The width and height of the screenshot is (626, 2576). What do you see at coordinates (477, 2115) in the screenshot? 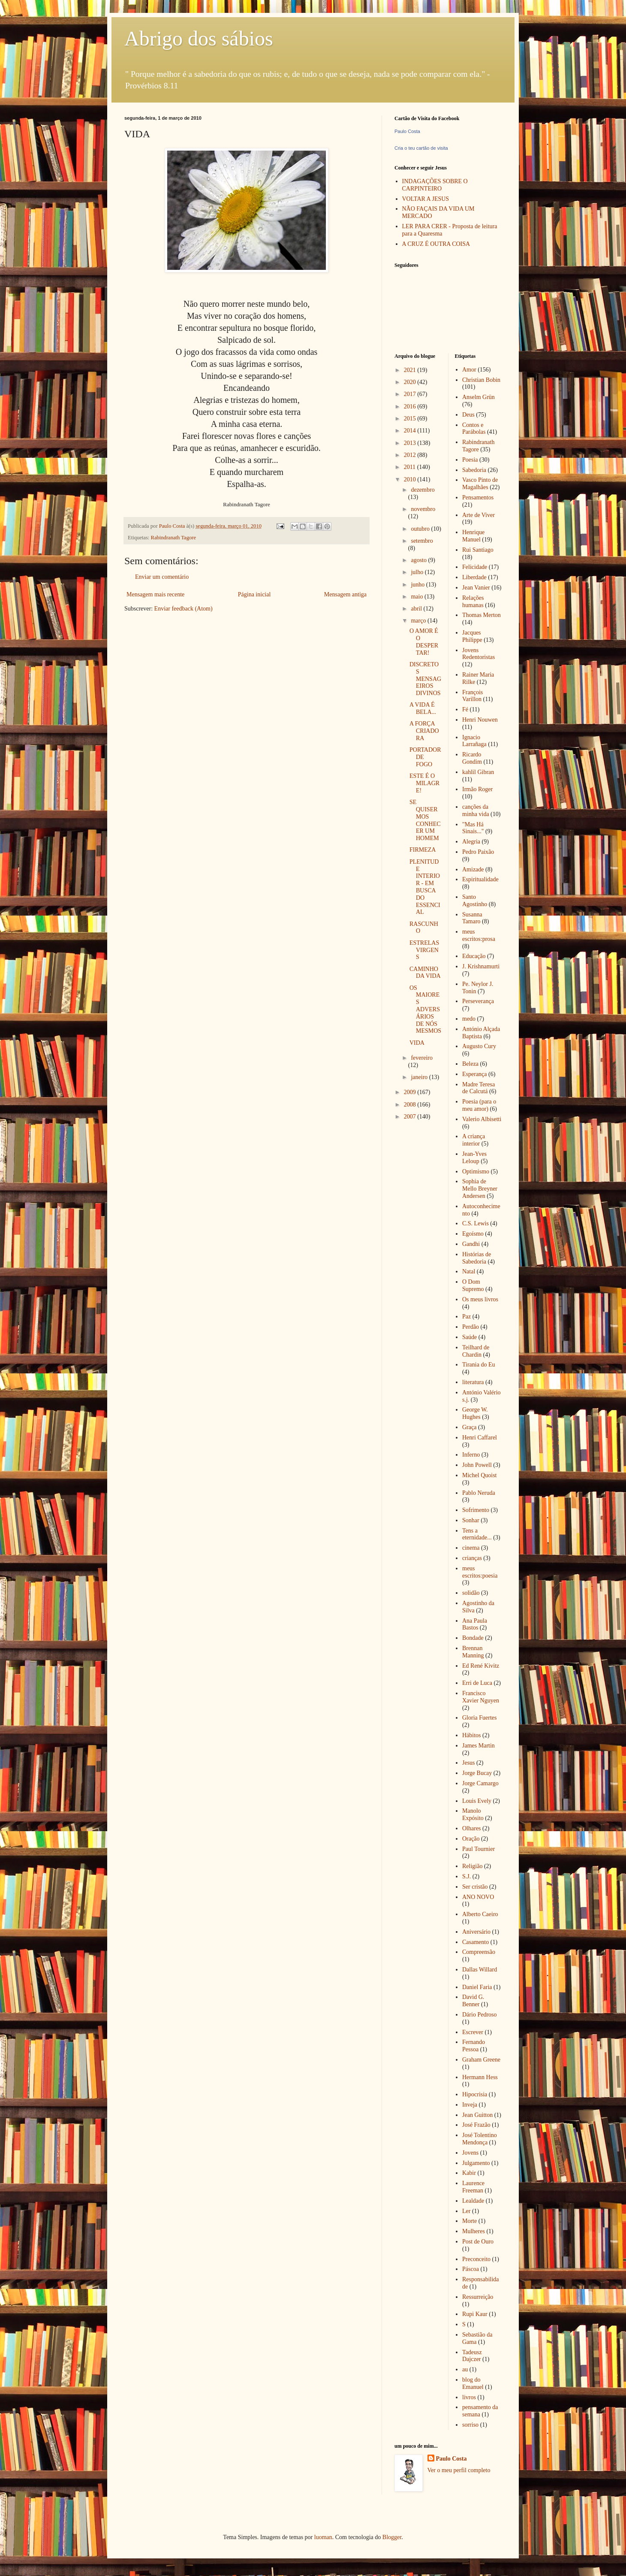
I see `Jean Guitton` at bounding box center [477, 2115].